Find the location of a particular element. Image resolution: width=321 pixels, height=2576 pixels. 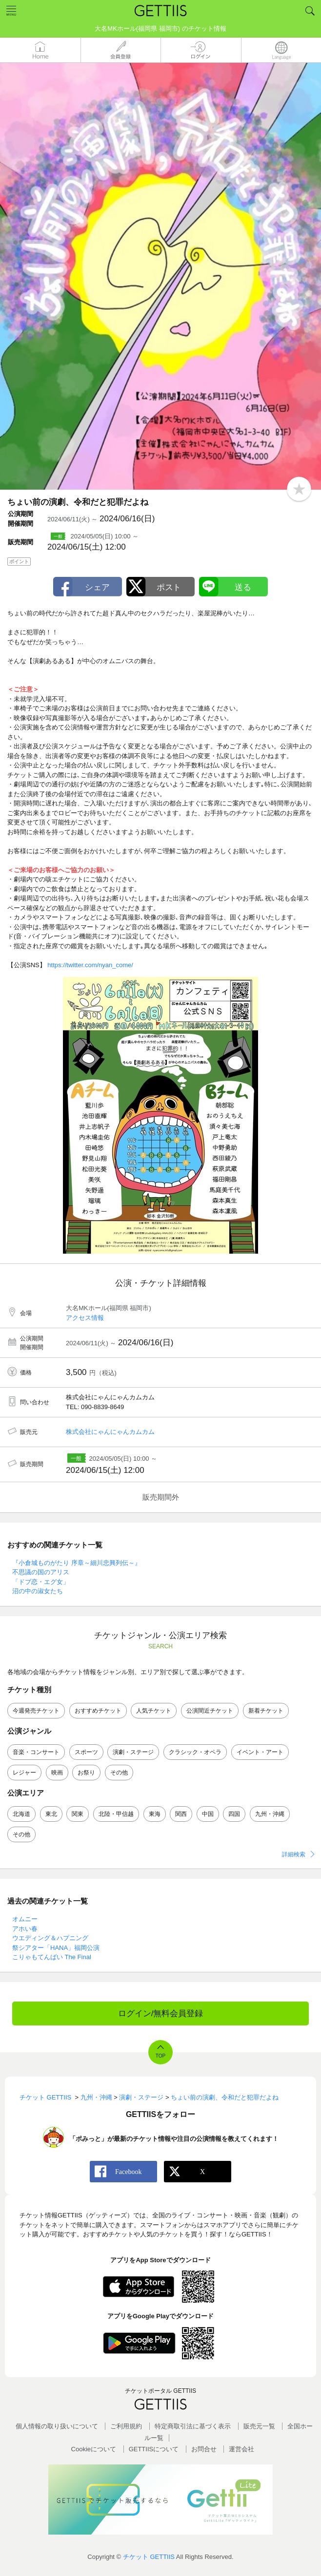

オムニー is located at coordinates (25, 1919).